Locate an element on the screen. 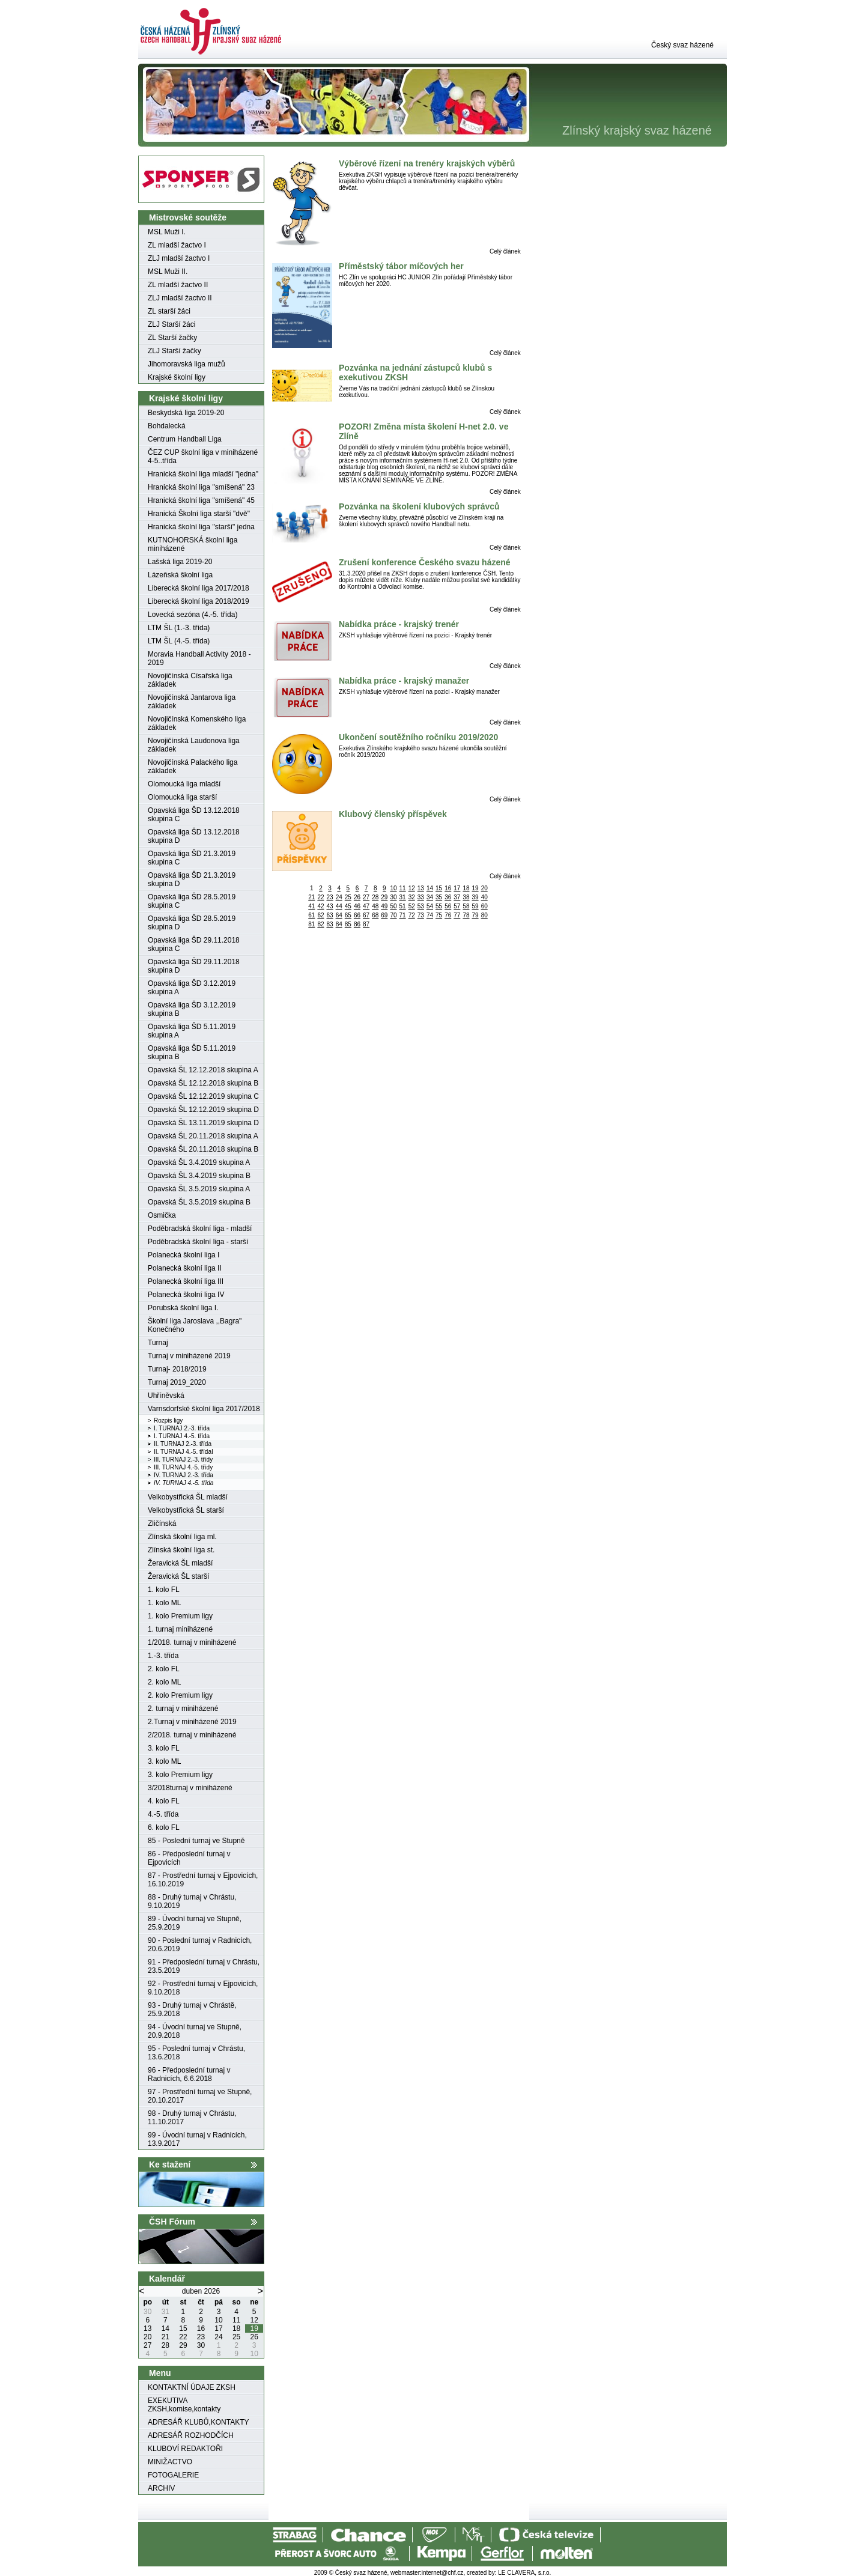 The image size is (865, 2576). Lovecká sezóna (4.-5. třída) is located at coordinates (192, 614).